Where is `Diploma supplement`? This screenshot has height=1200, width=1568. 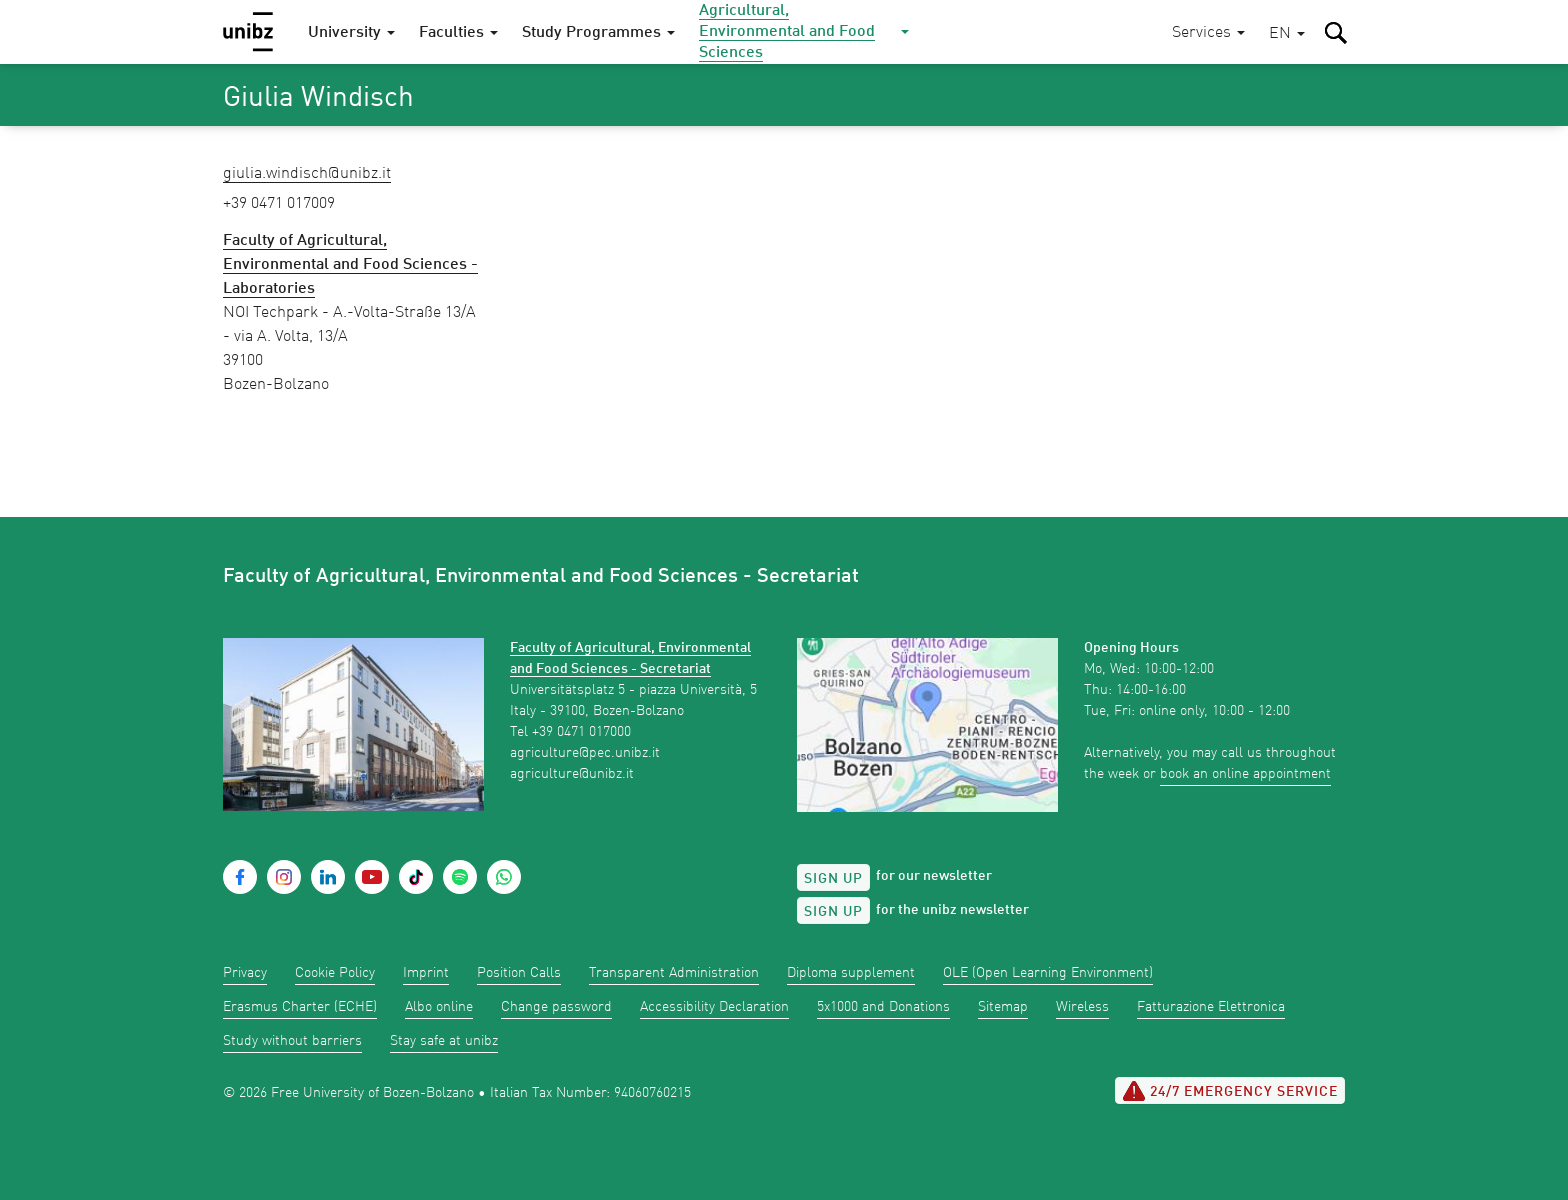 Diploma supplement is located at coordinates (851, 973).